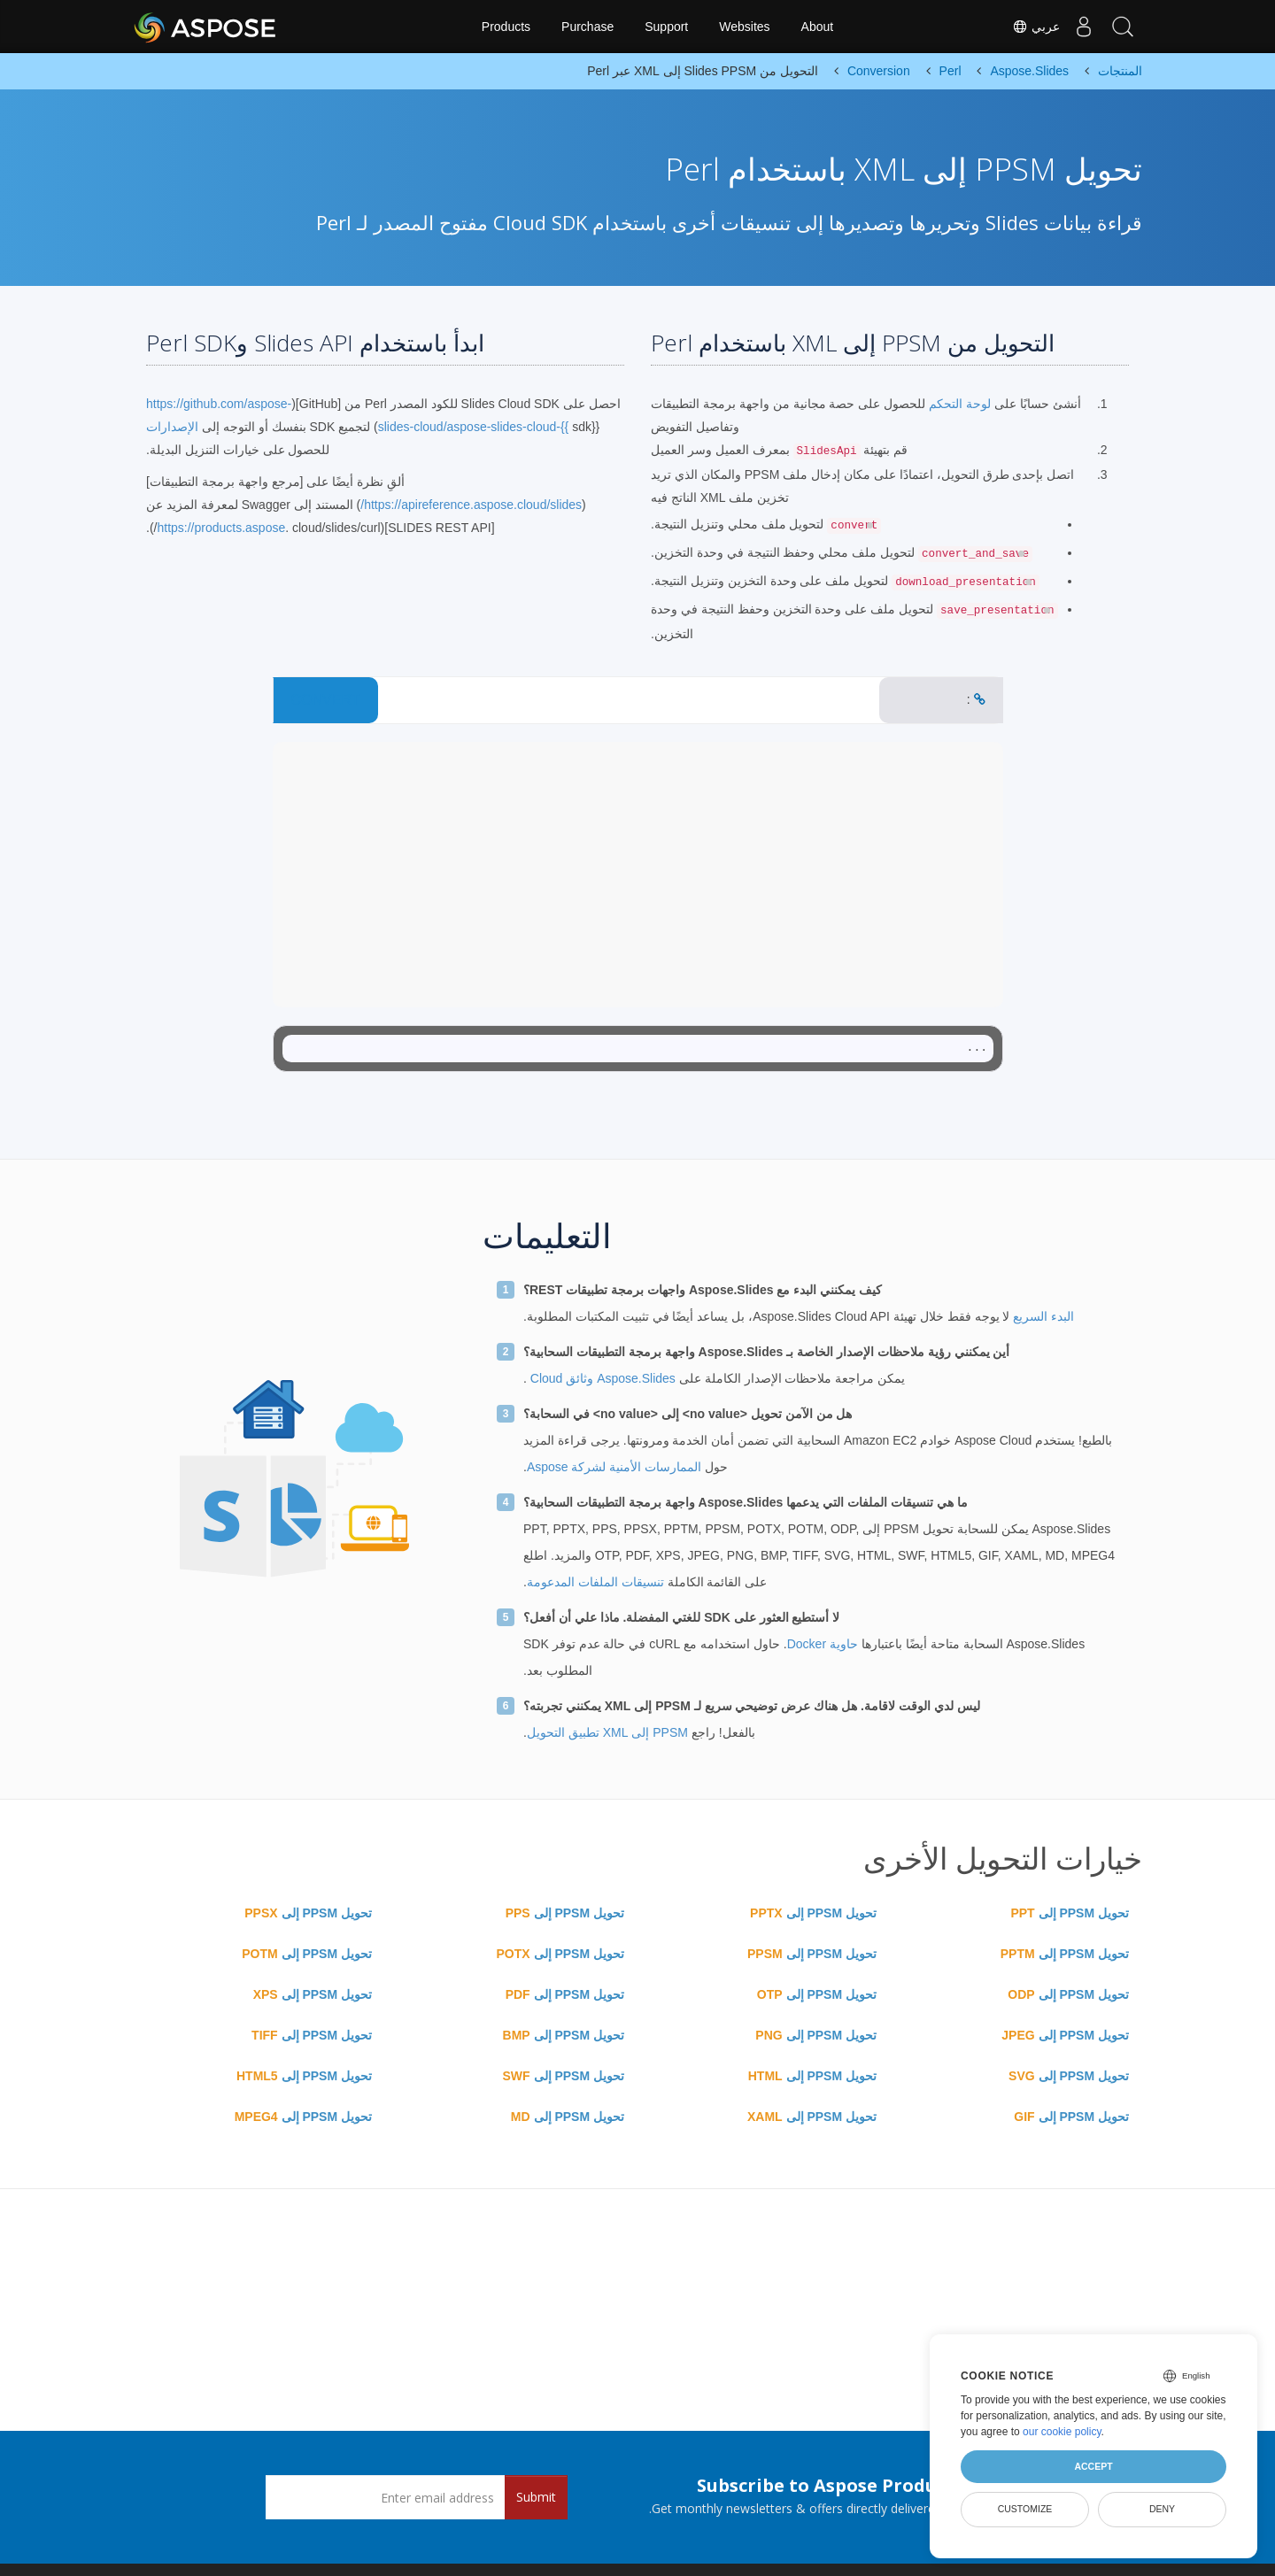  I want to click on PPSM إلى XML تطبيق التحويل, so click(607, 1732).